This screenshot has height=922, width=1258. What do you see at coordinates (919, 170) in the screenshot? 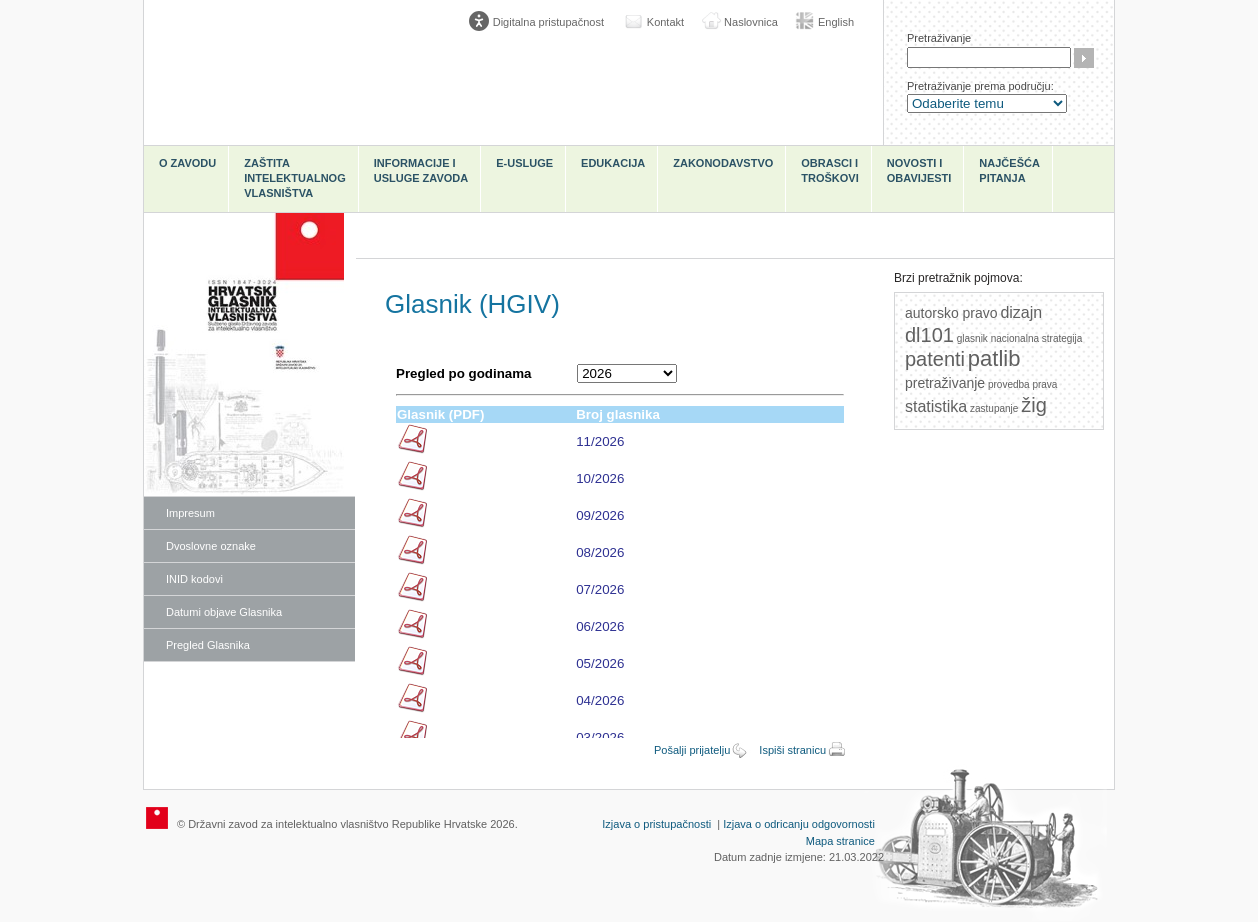
I see `Novosti i obavijesti` at bounding box center [919, 170].